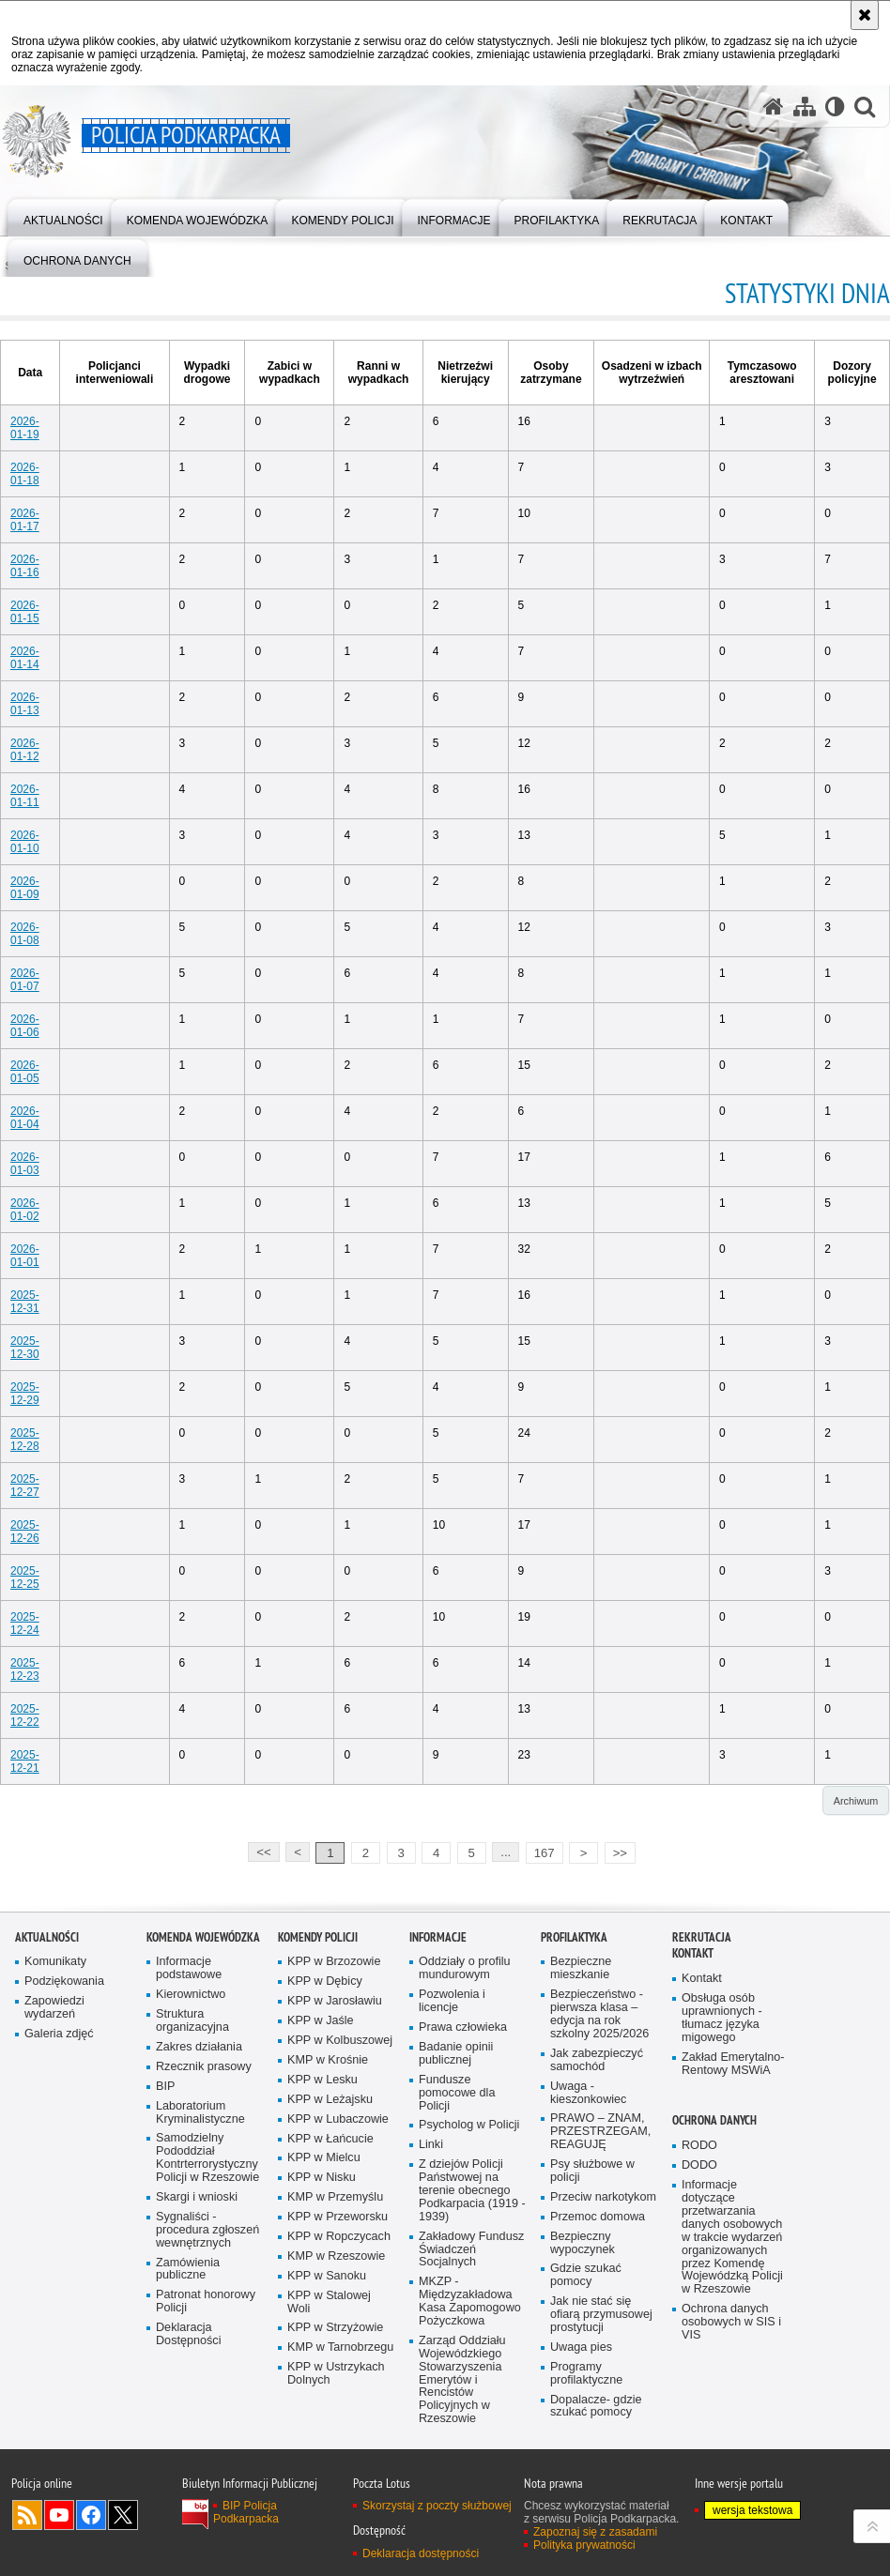 This screenshot has height=2576, width=890. I want to click on [menuitem], so click(63, 216).